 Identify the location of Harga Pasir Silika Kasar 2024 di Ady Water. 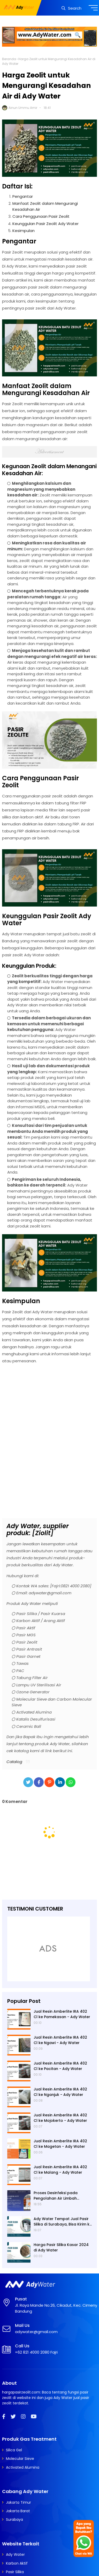
(61, 2247).